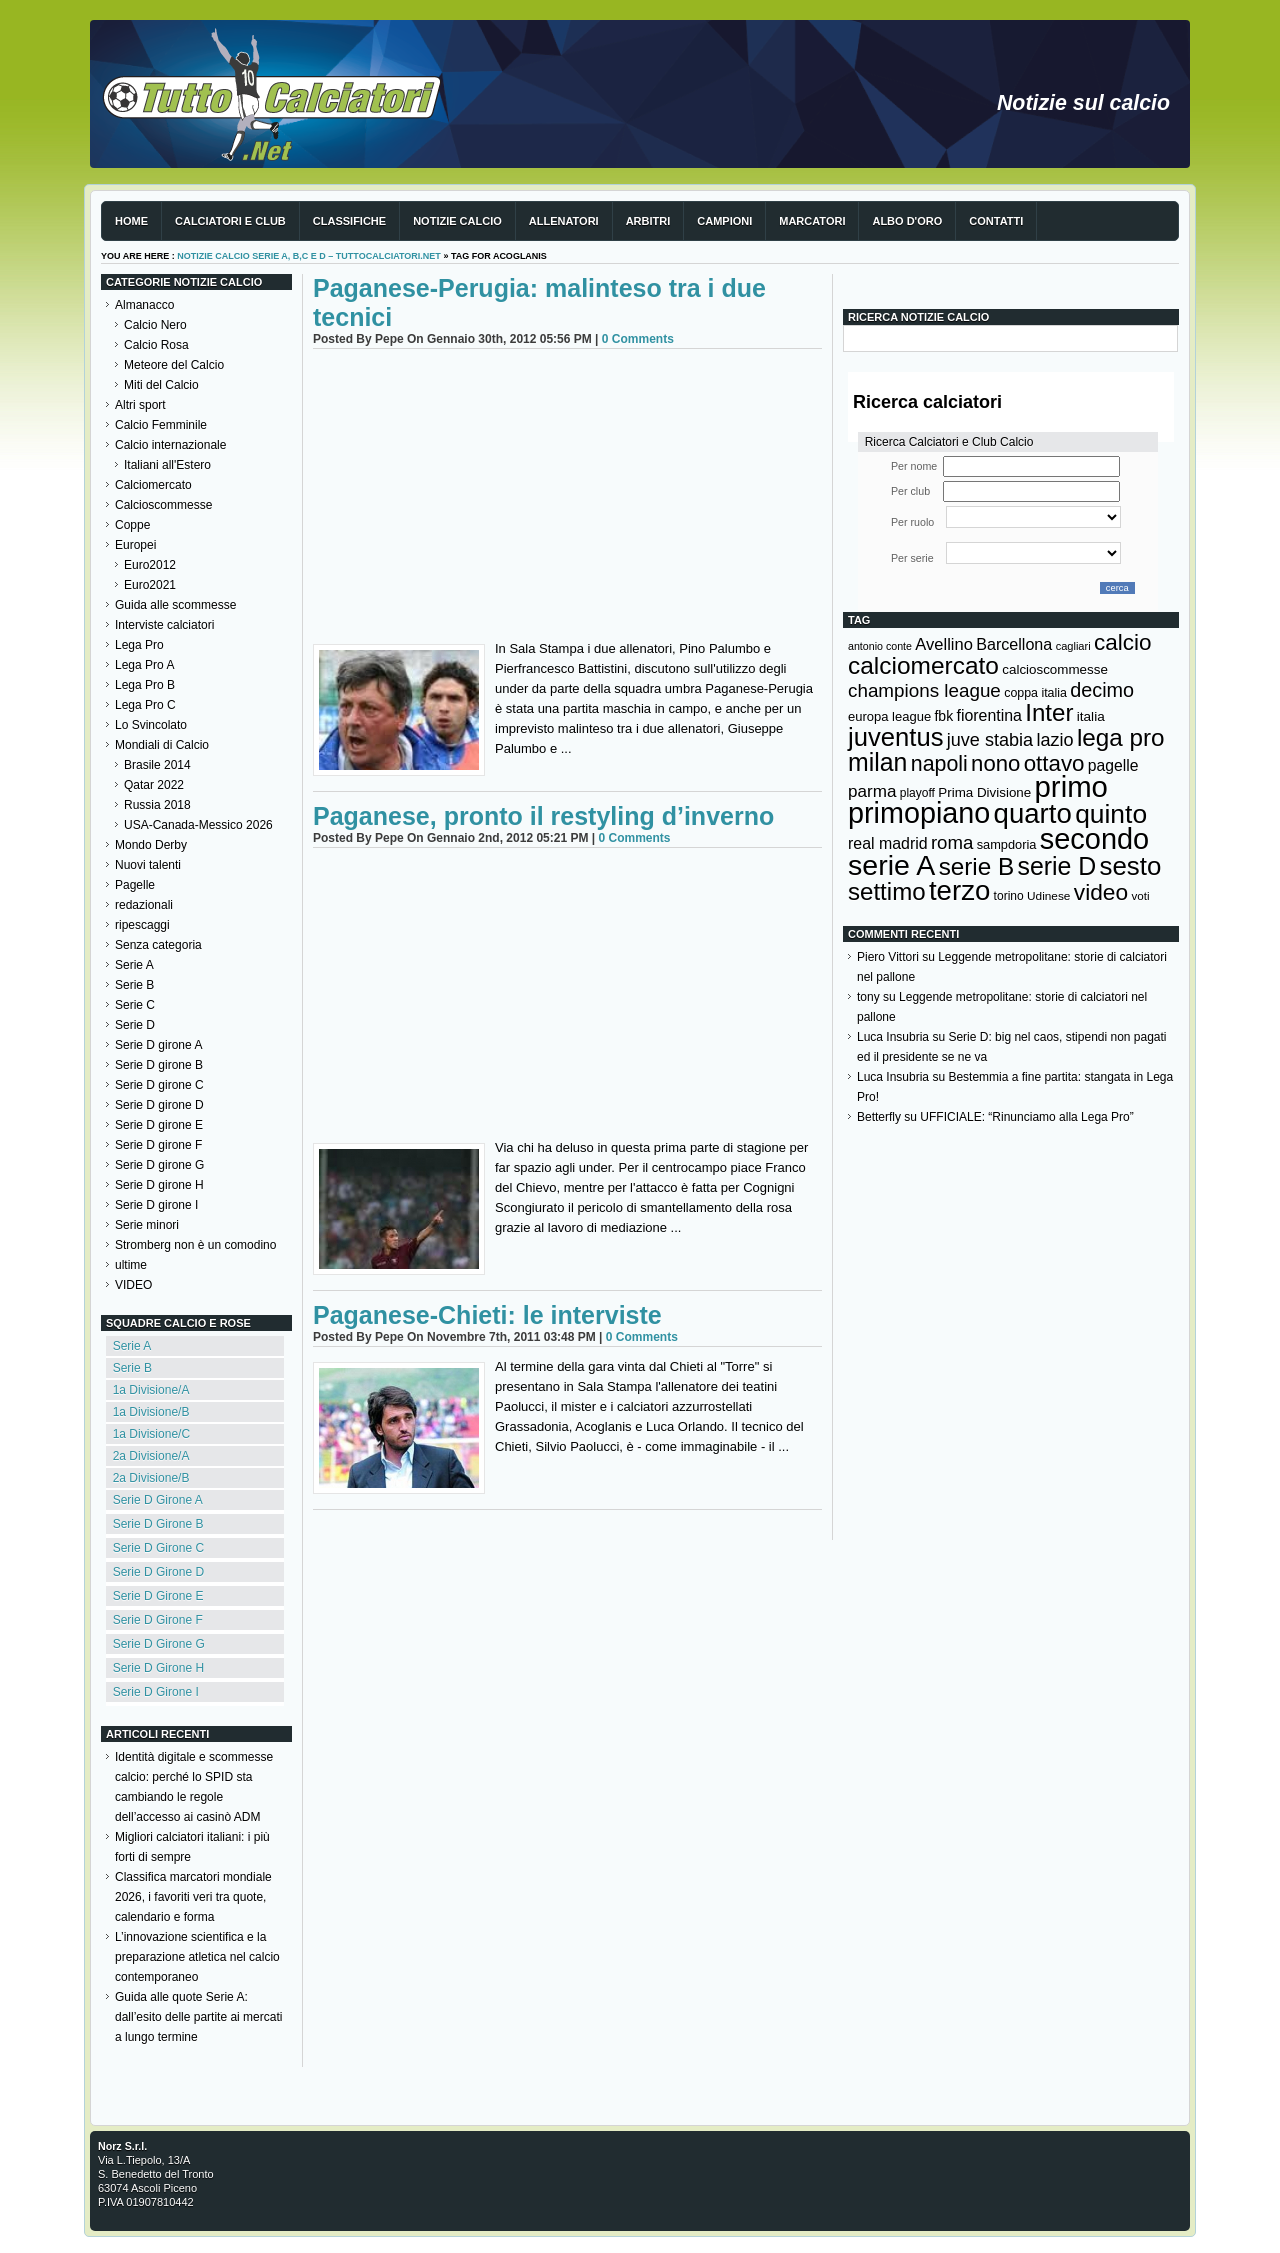 This screenshot has height=2253, width=1280. What do you see at coordinates (159, 1085) in the screenshot?
I see `Serie D girone C` at bounding box center [159, 1085].